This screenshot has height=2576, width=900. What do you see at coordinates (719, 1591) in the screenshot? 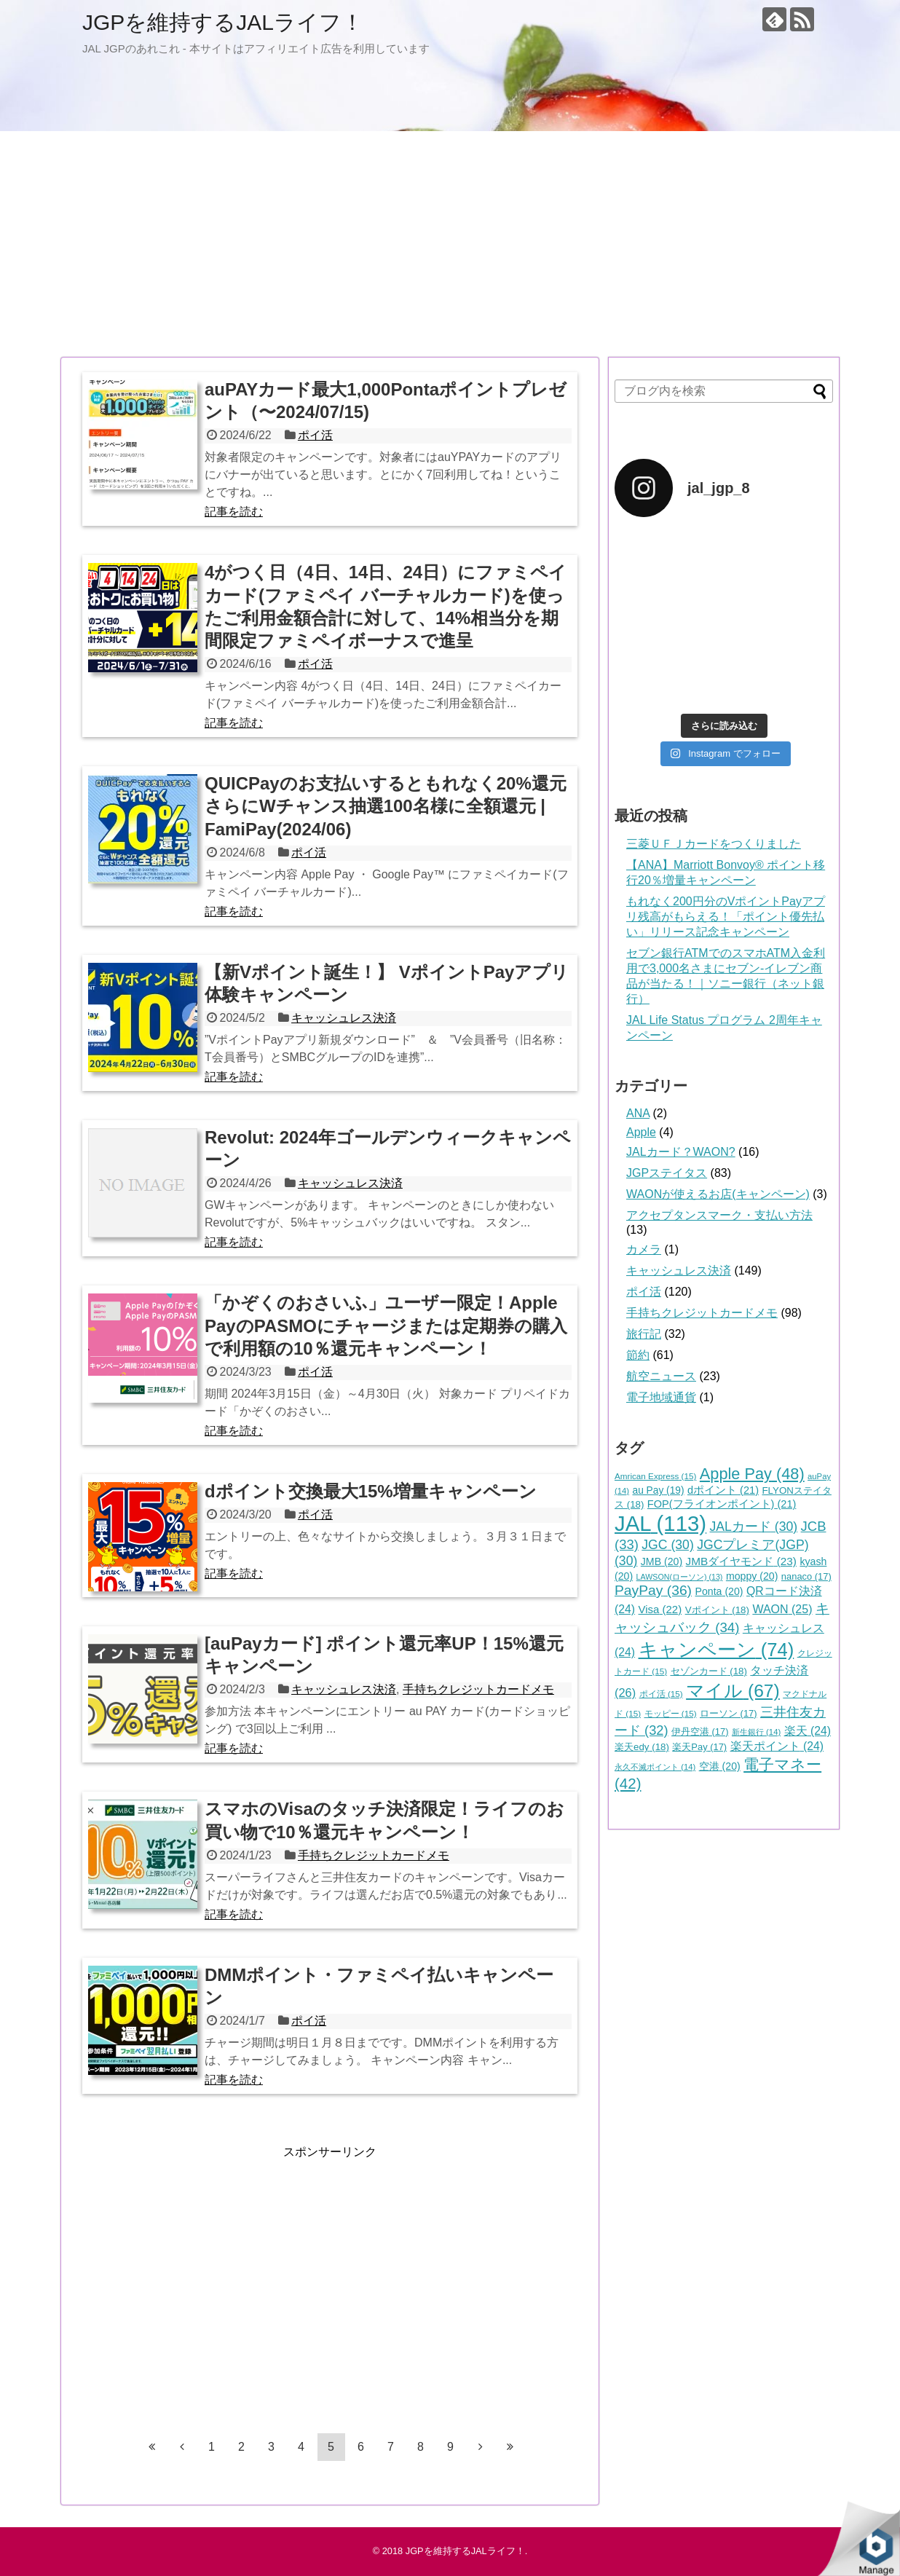
I see `Ponta [Ponta (20個の項目)]` at bounding box center [719, 1591].